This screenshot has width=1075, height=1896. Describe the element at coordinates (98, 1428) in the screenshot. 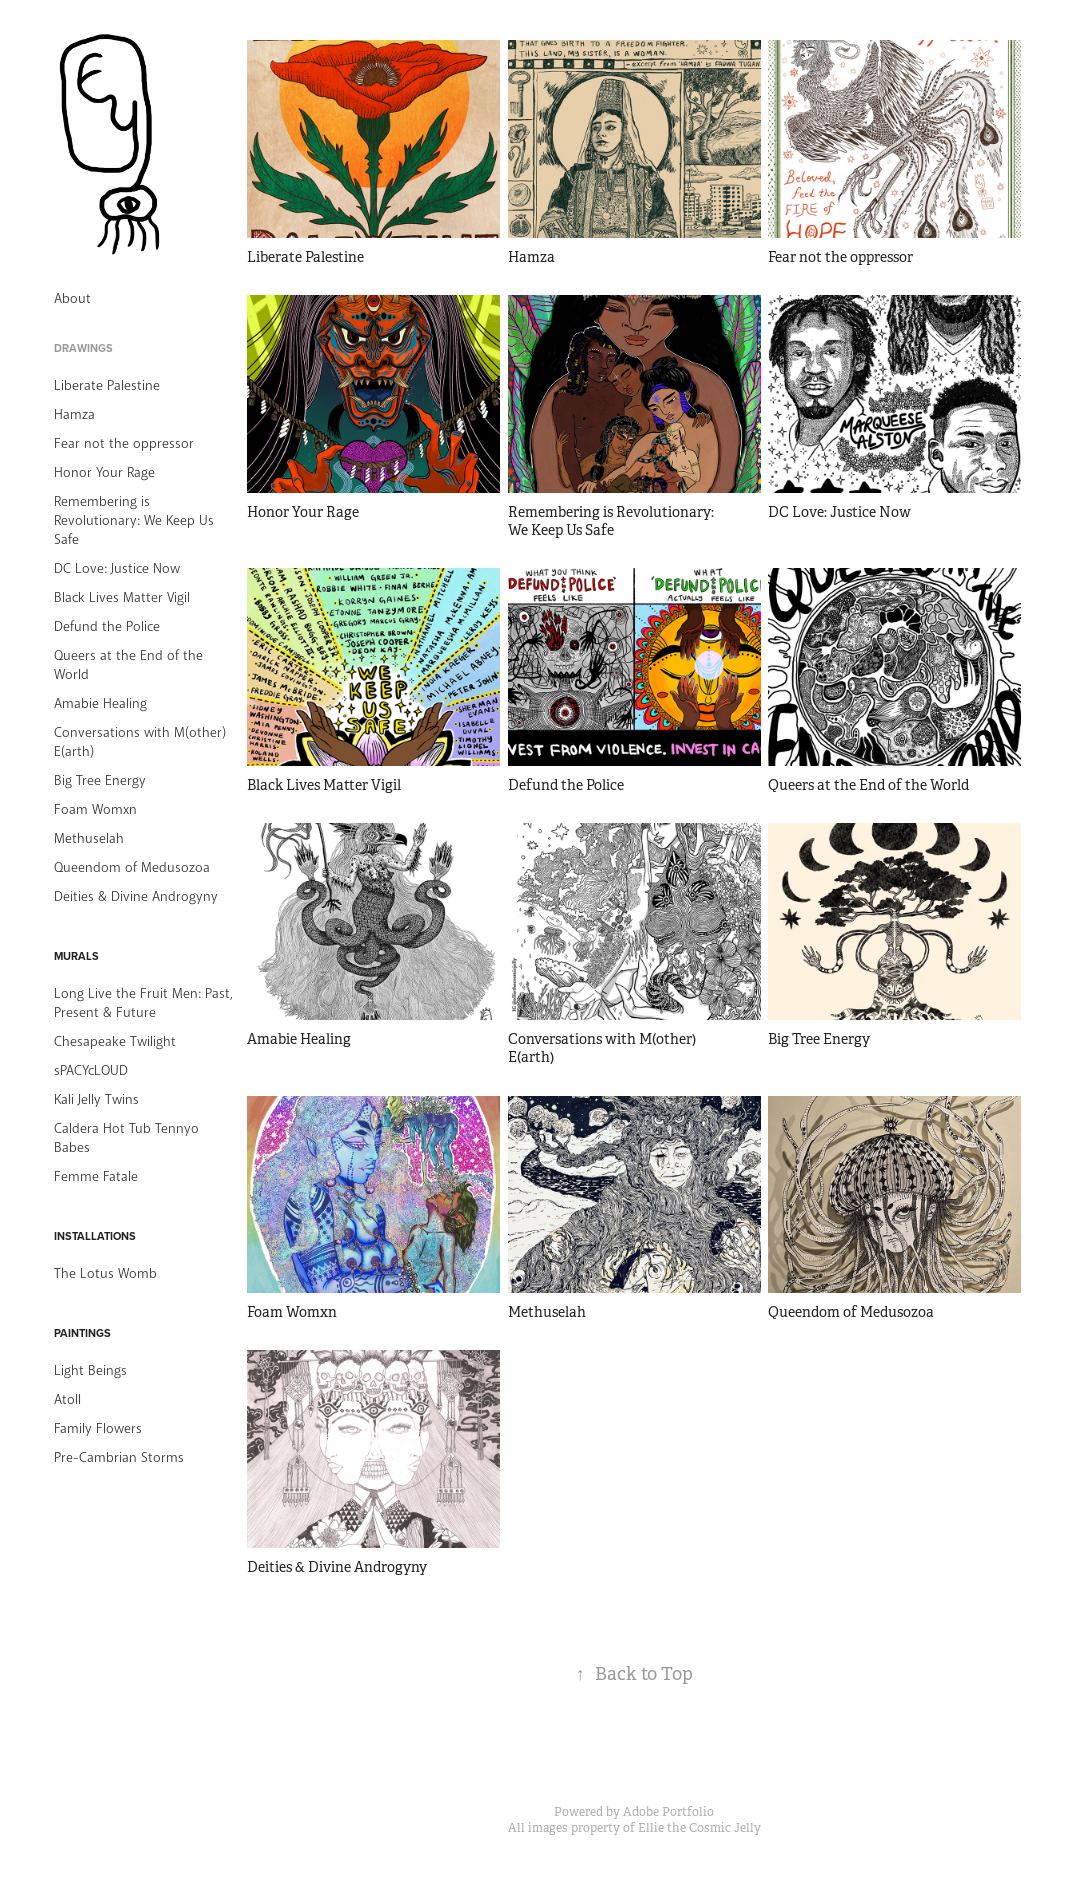

I see `Family Flowers` at that location.